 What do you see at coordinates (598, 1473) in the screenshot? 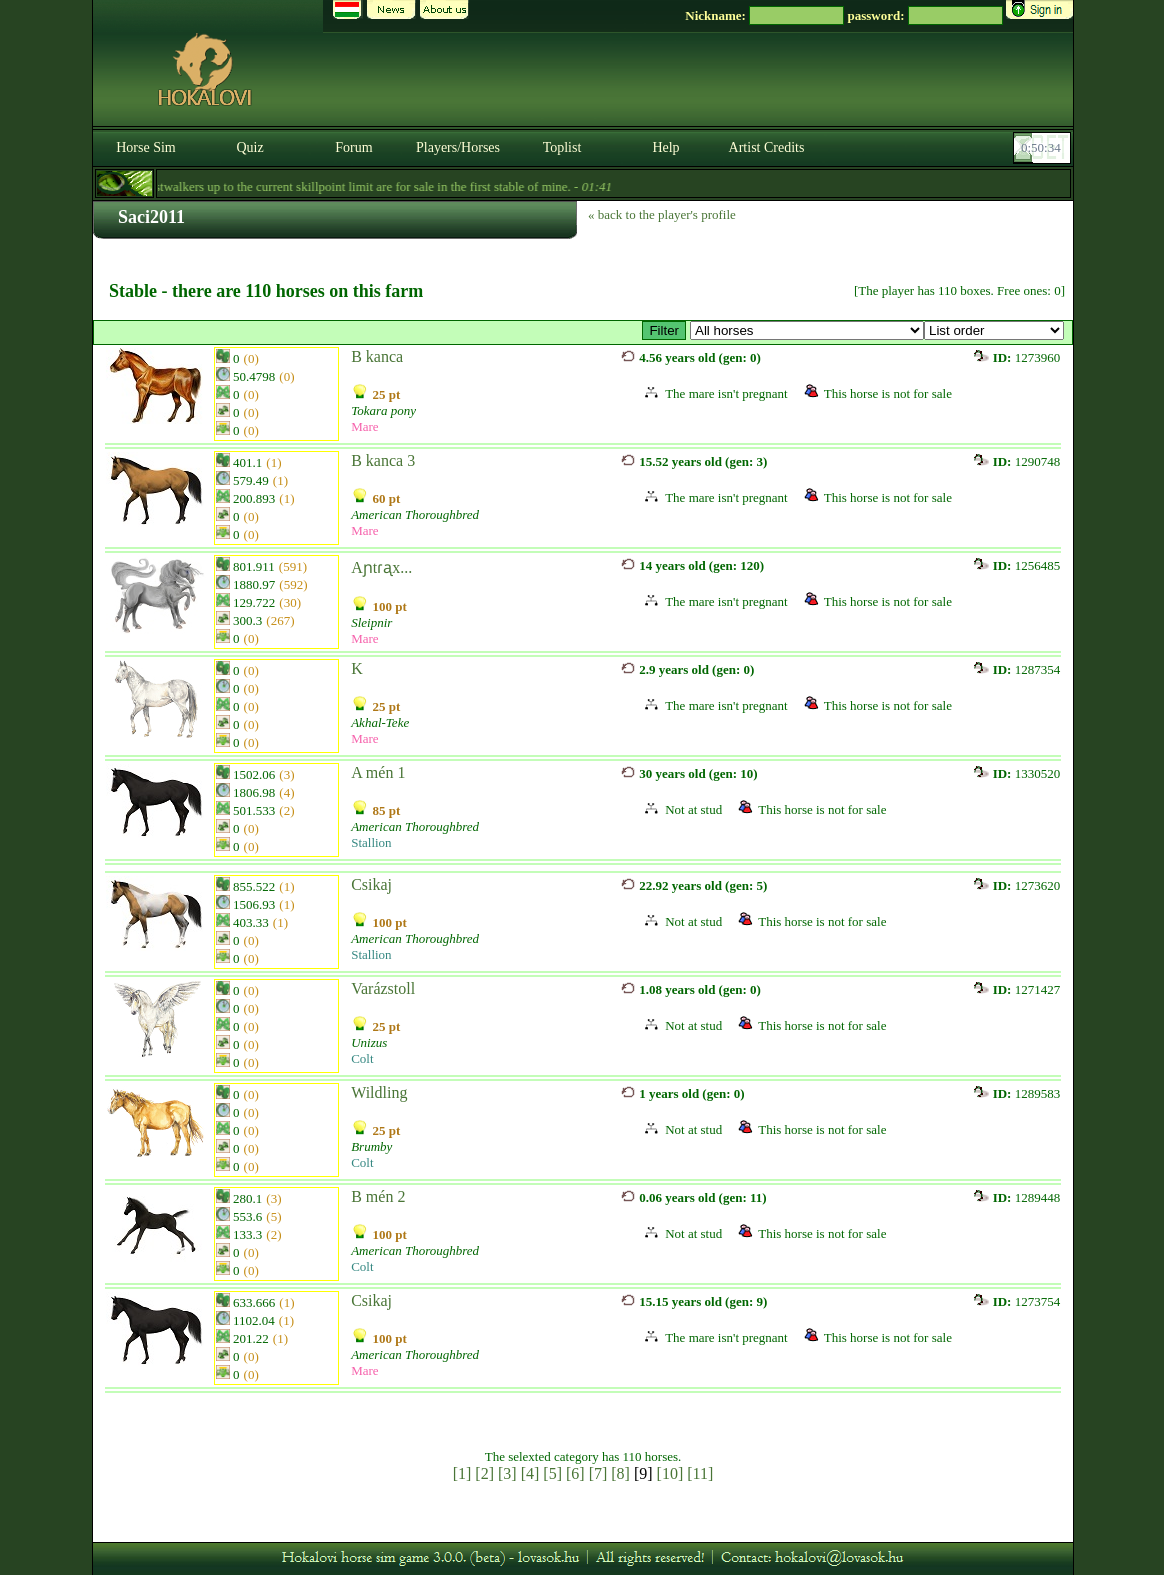
I see `[7]` at bounding box center [598, 1473].